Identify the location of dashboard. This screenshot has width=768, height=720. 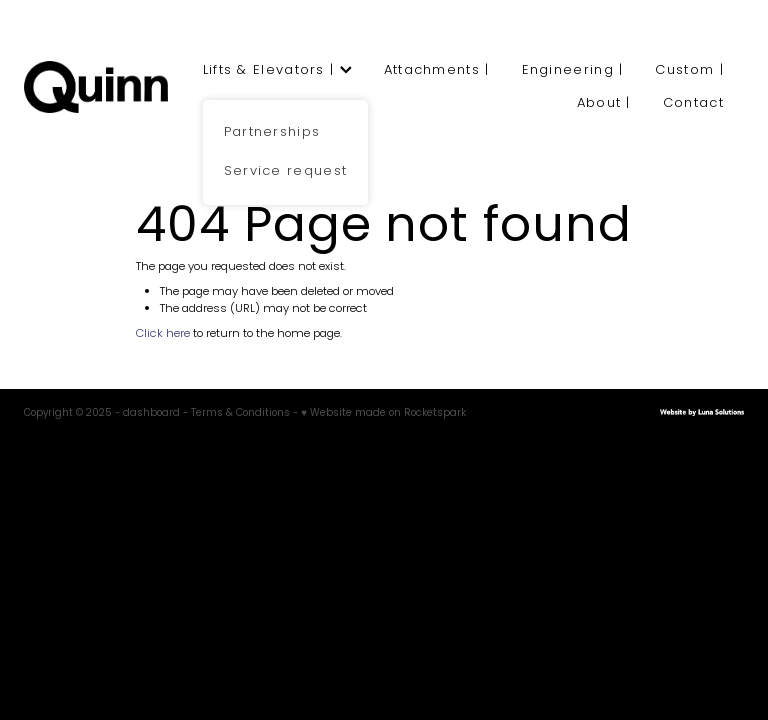
(151, 414).